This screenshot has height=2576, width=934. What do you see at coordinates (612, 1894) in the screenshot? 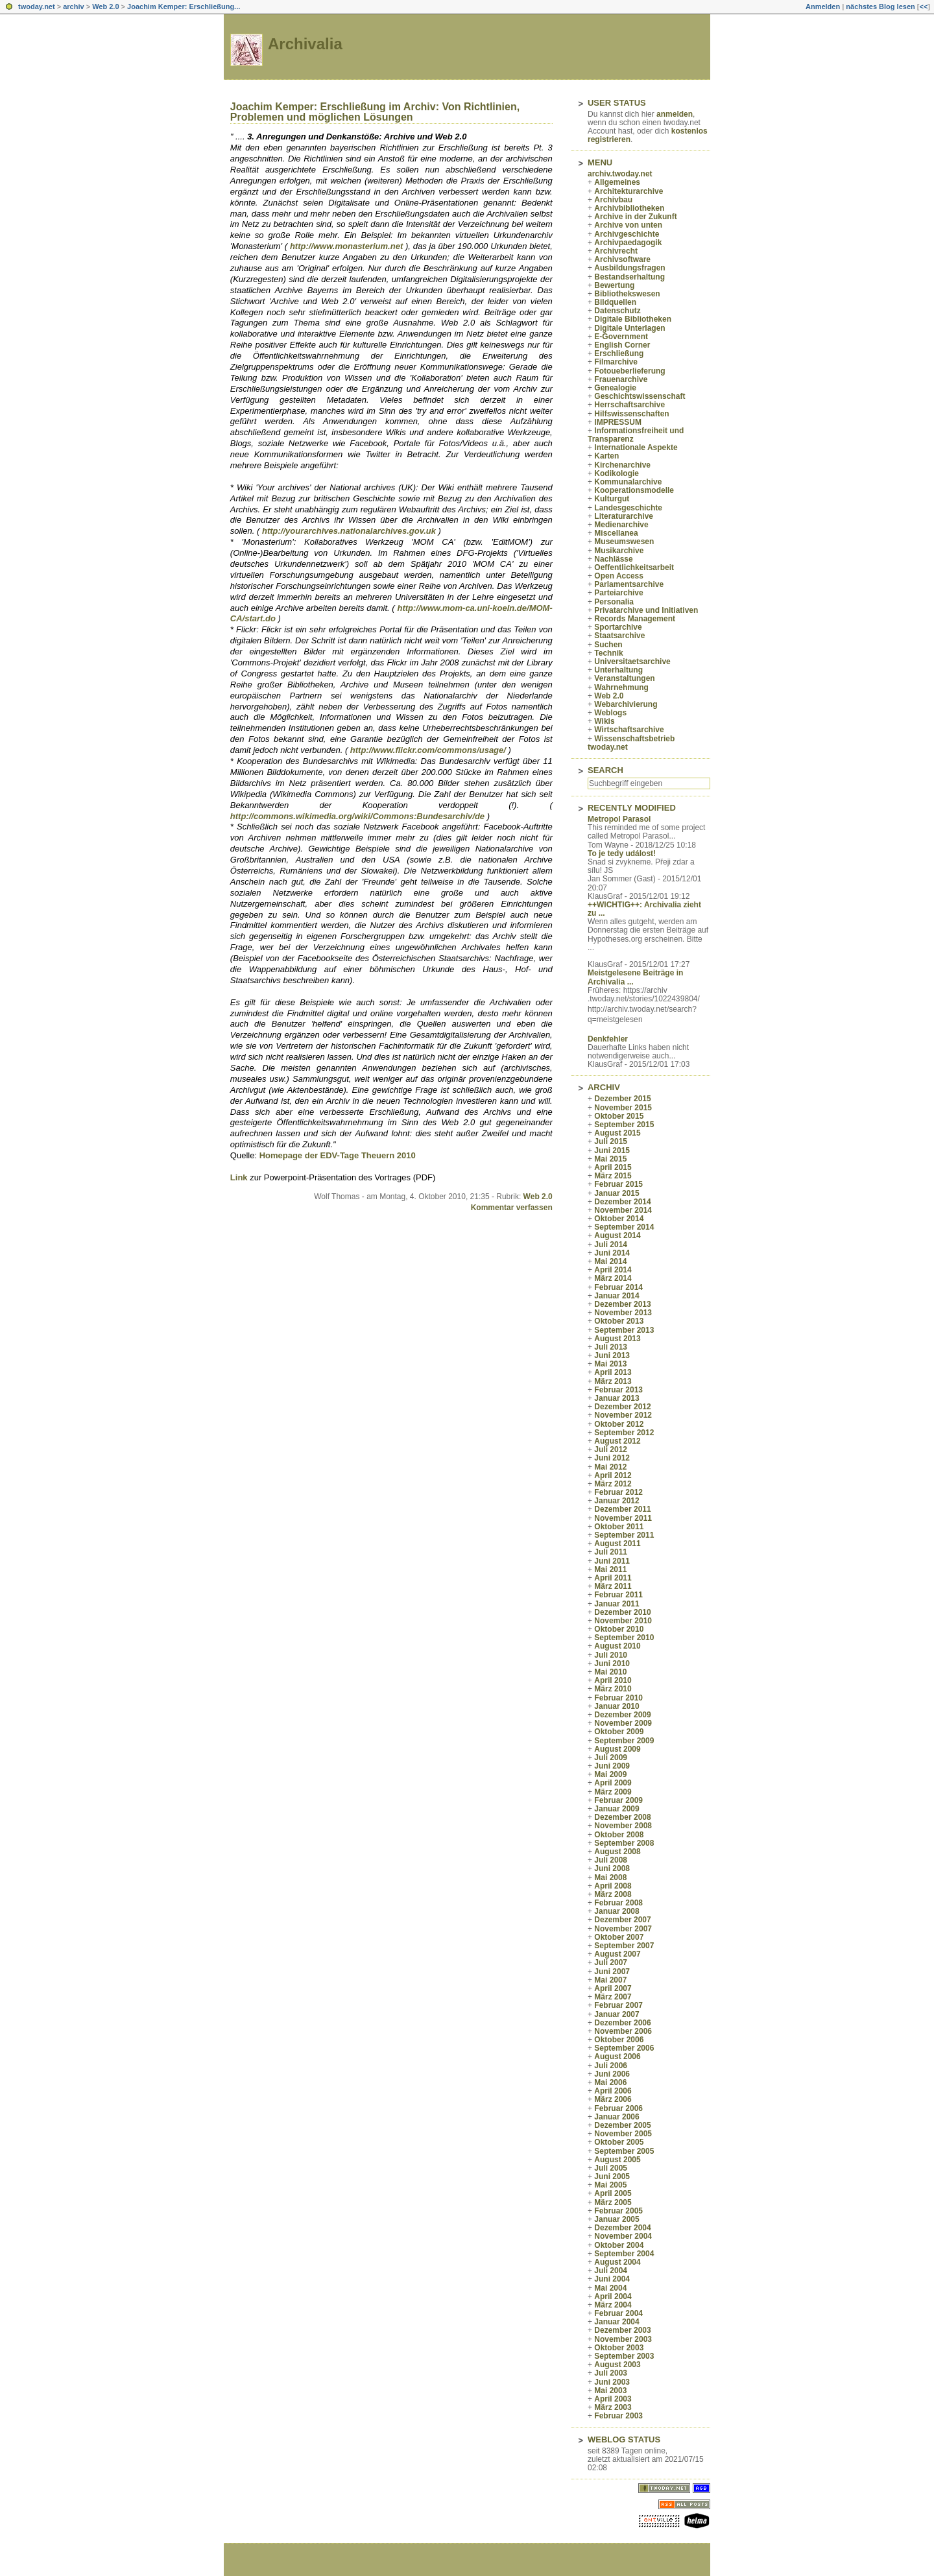
I see `März 2008` at bounding box center [612, 1894].